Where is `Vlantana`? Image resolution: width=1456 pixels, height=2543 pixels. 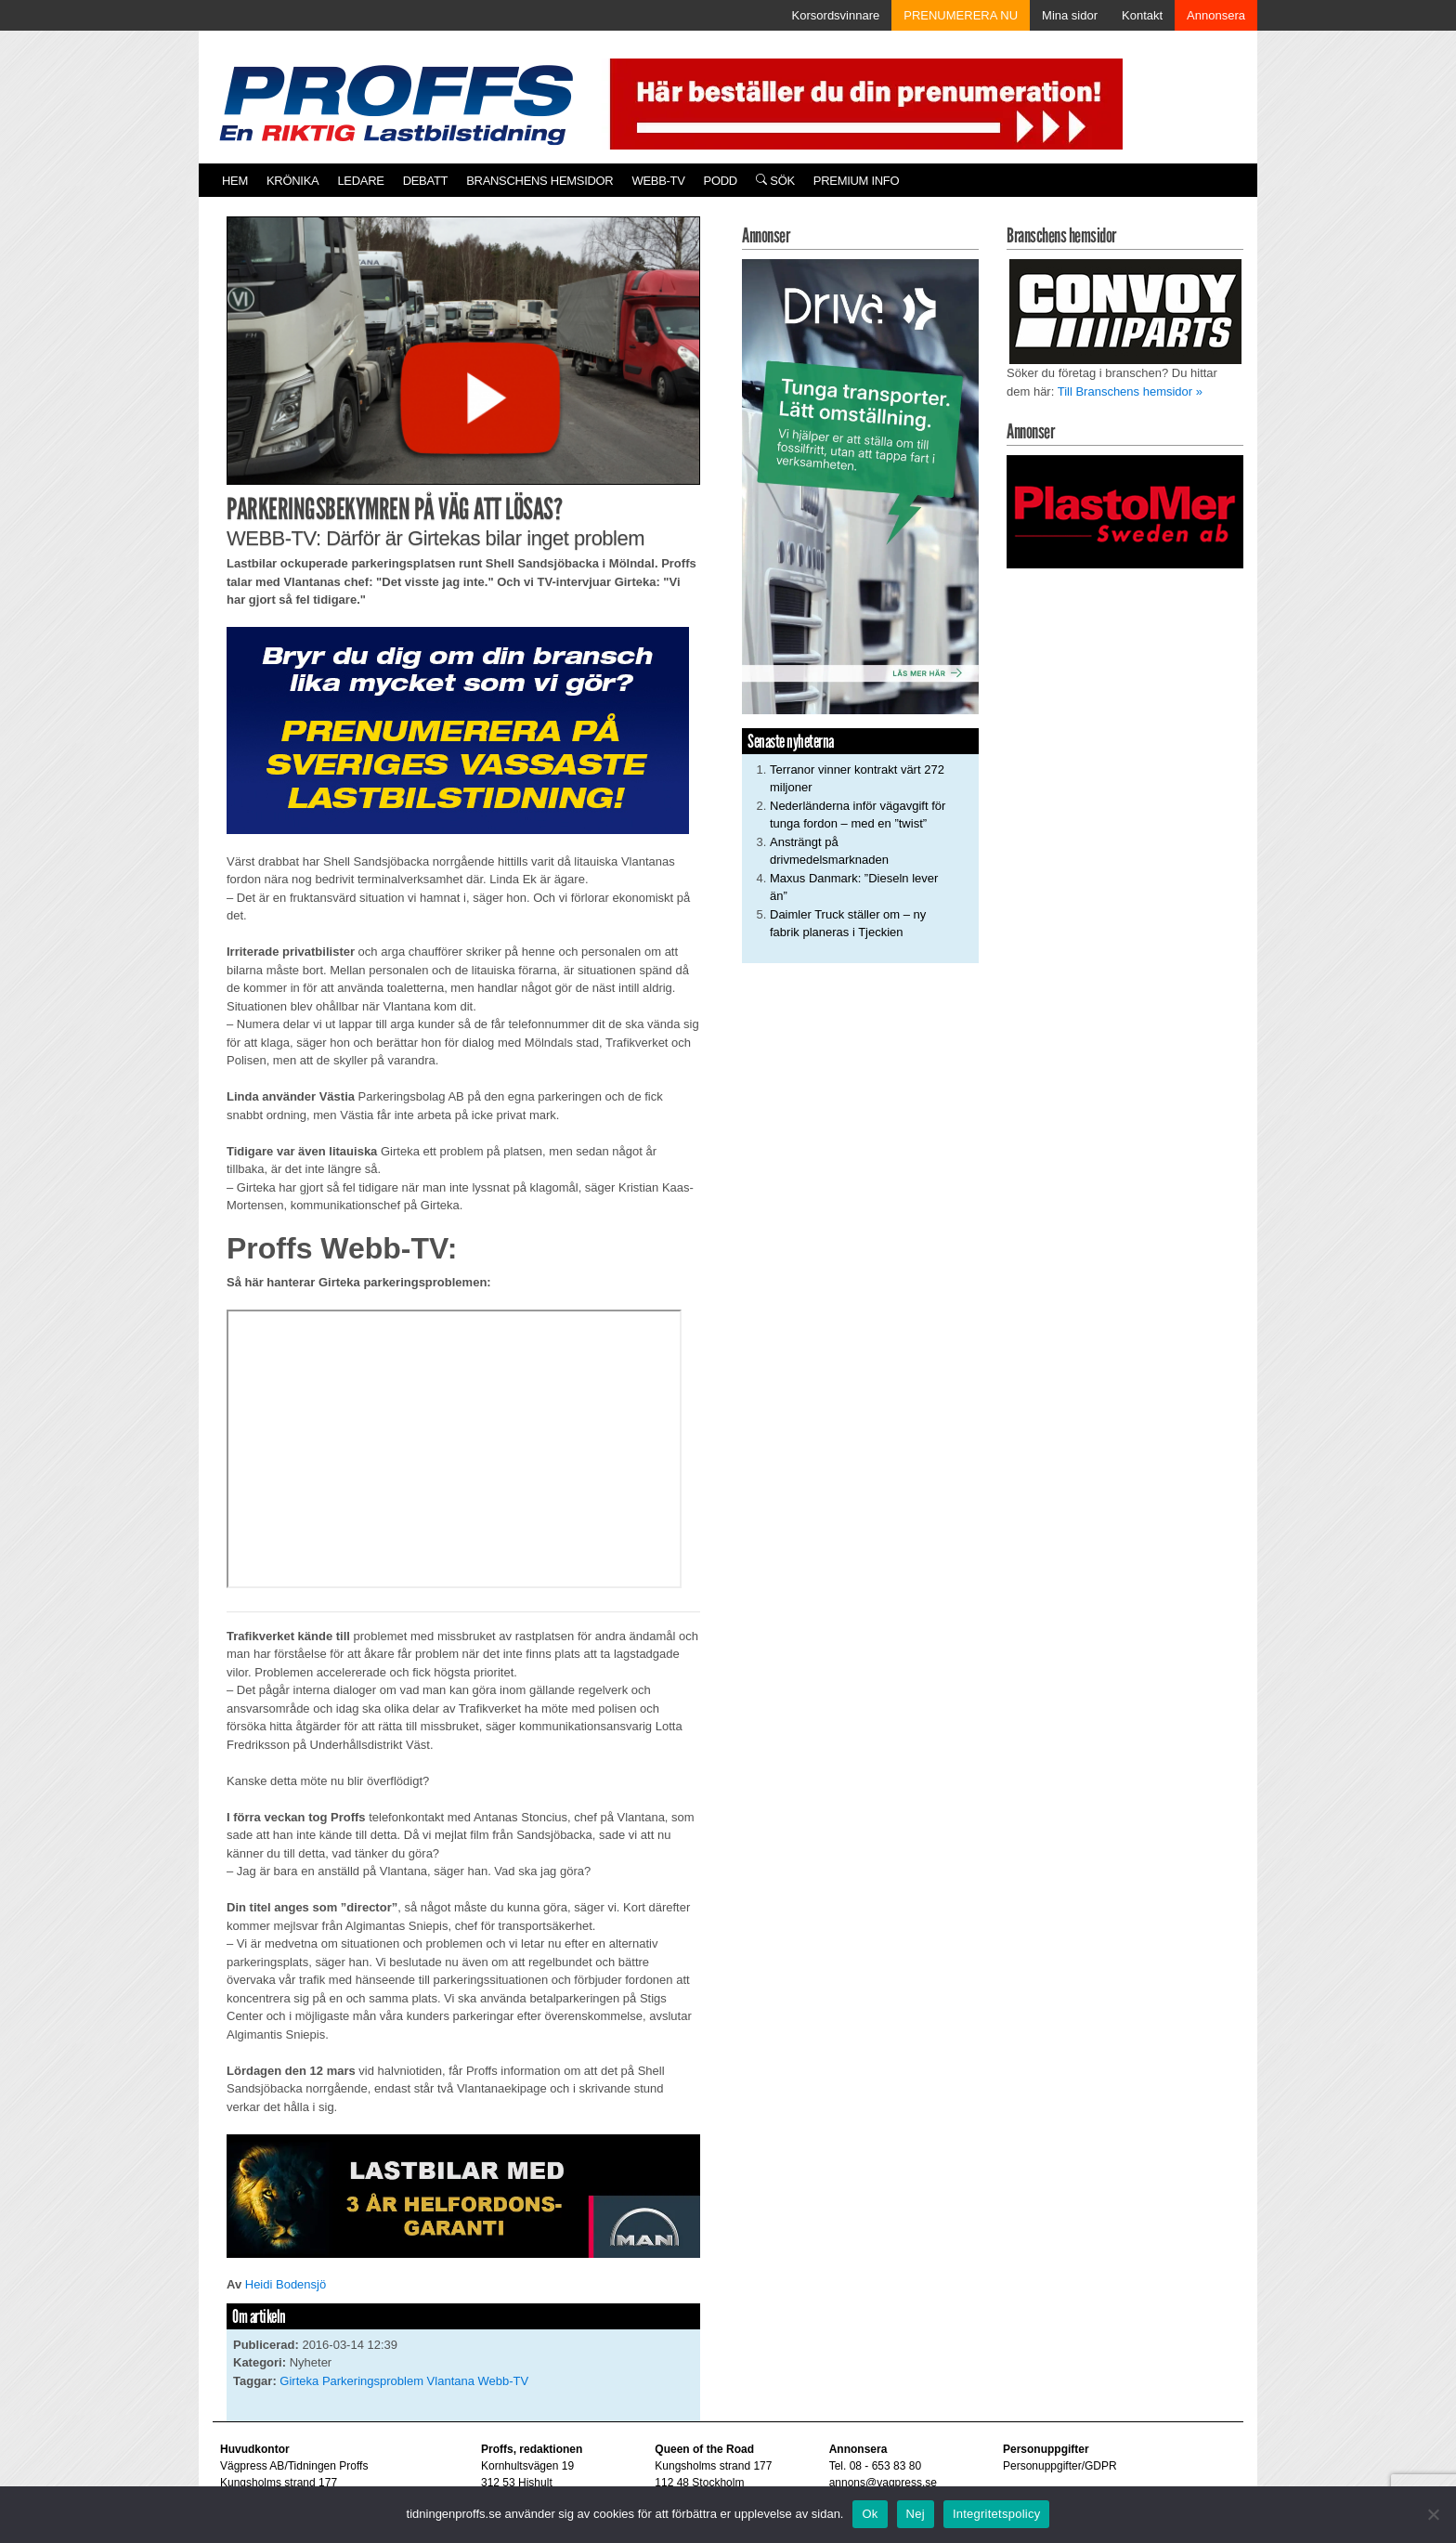
Vlantana is located at coordinates (450, 2381).